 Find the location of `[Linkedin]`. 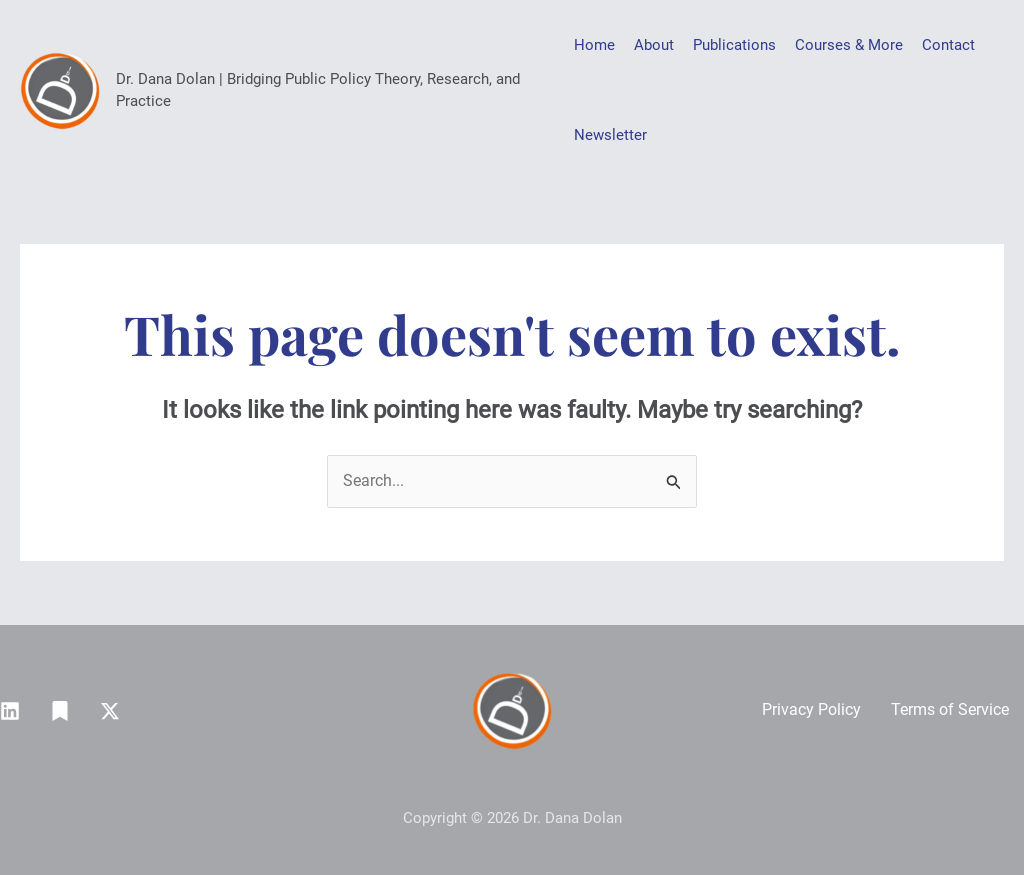

[Linkedin] is located at coordinates (10, 711).